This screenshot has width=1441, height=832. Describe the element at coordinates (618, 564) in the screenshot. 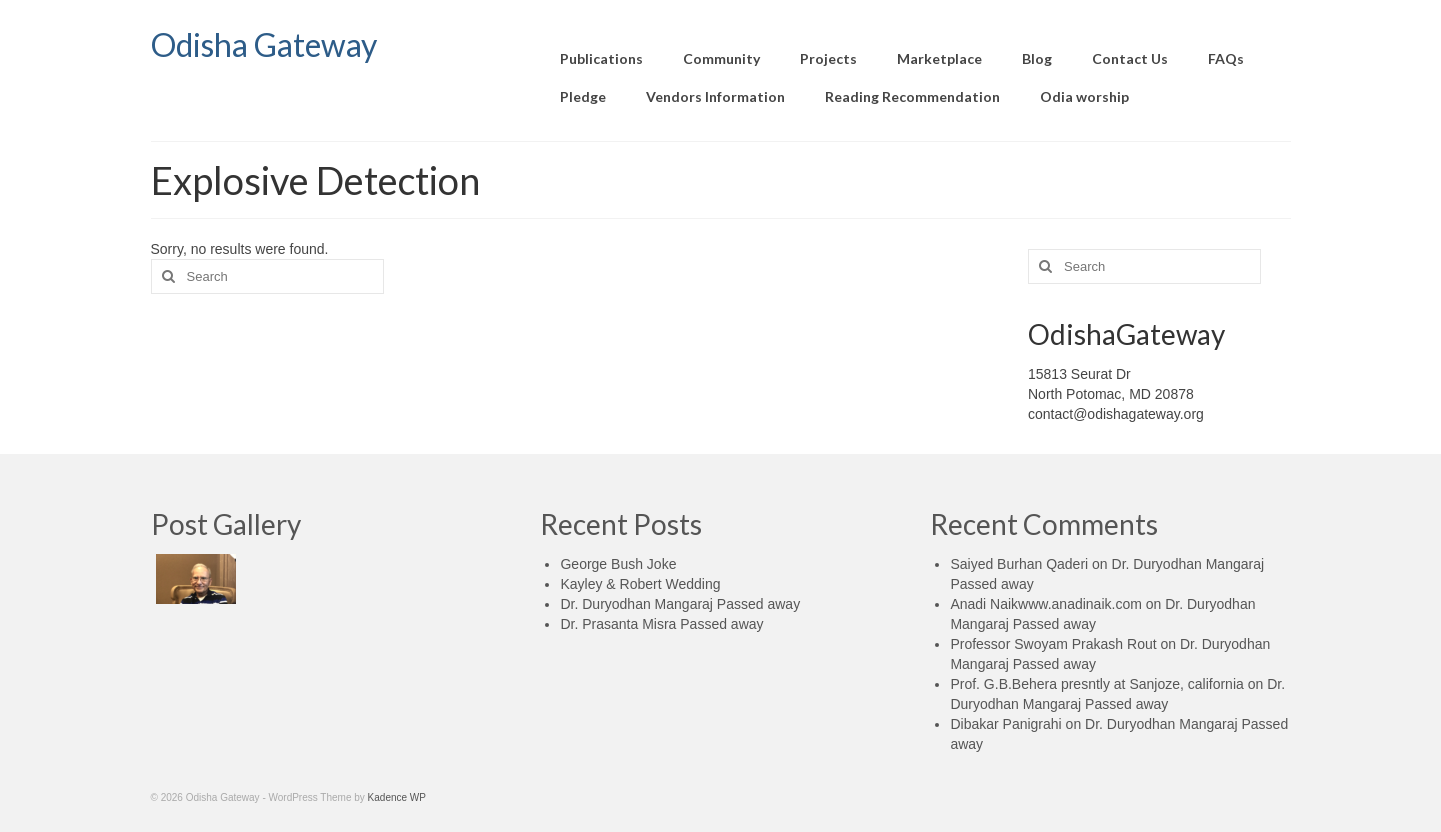

I see `George Bush Joke` at that location.